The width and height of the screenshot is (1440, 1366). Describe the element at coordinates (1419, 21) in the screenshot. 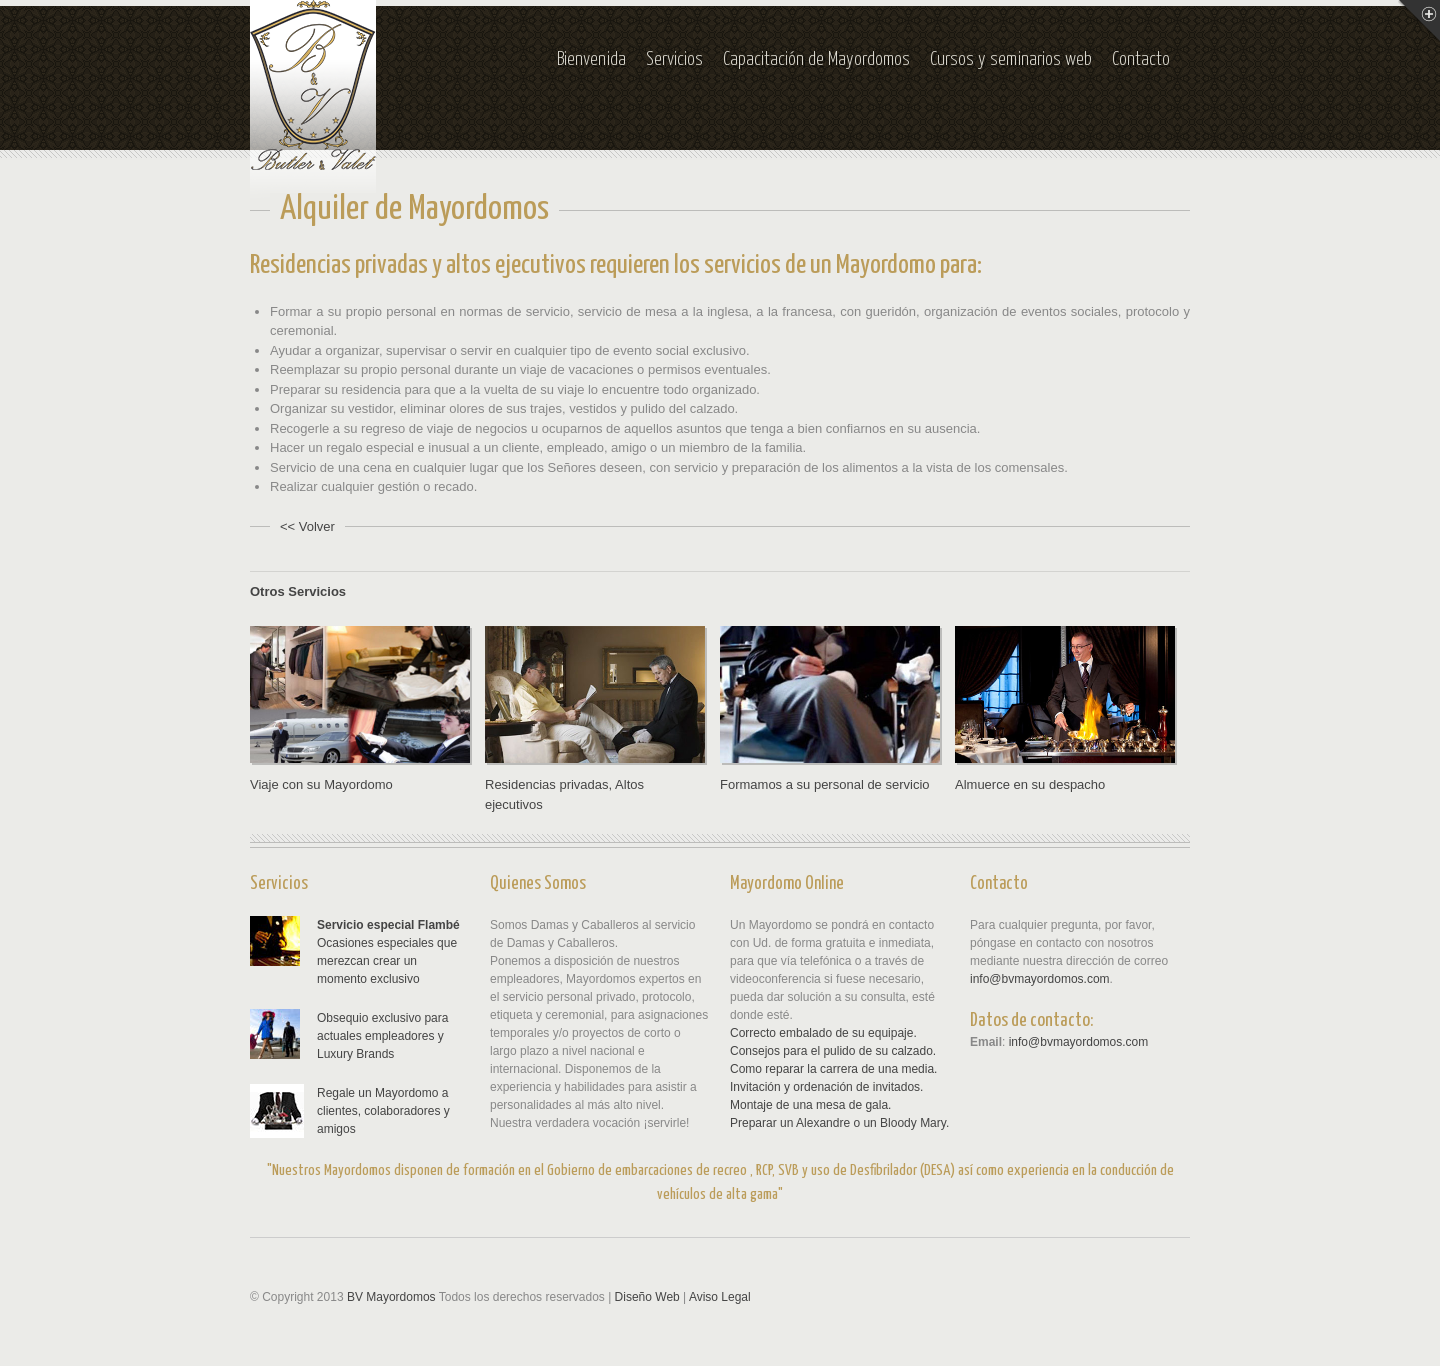

I see `Menu` at that location.